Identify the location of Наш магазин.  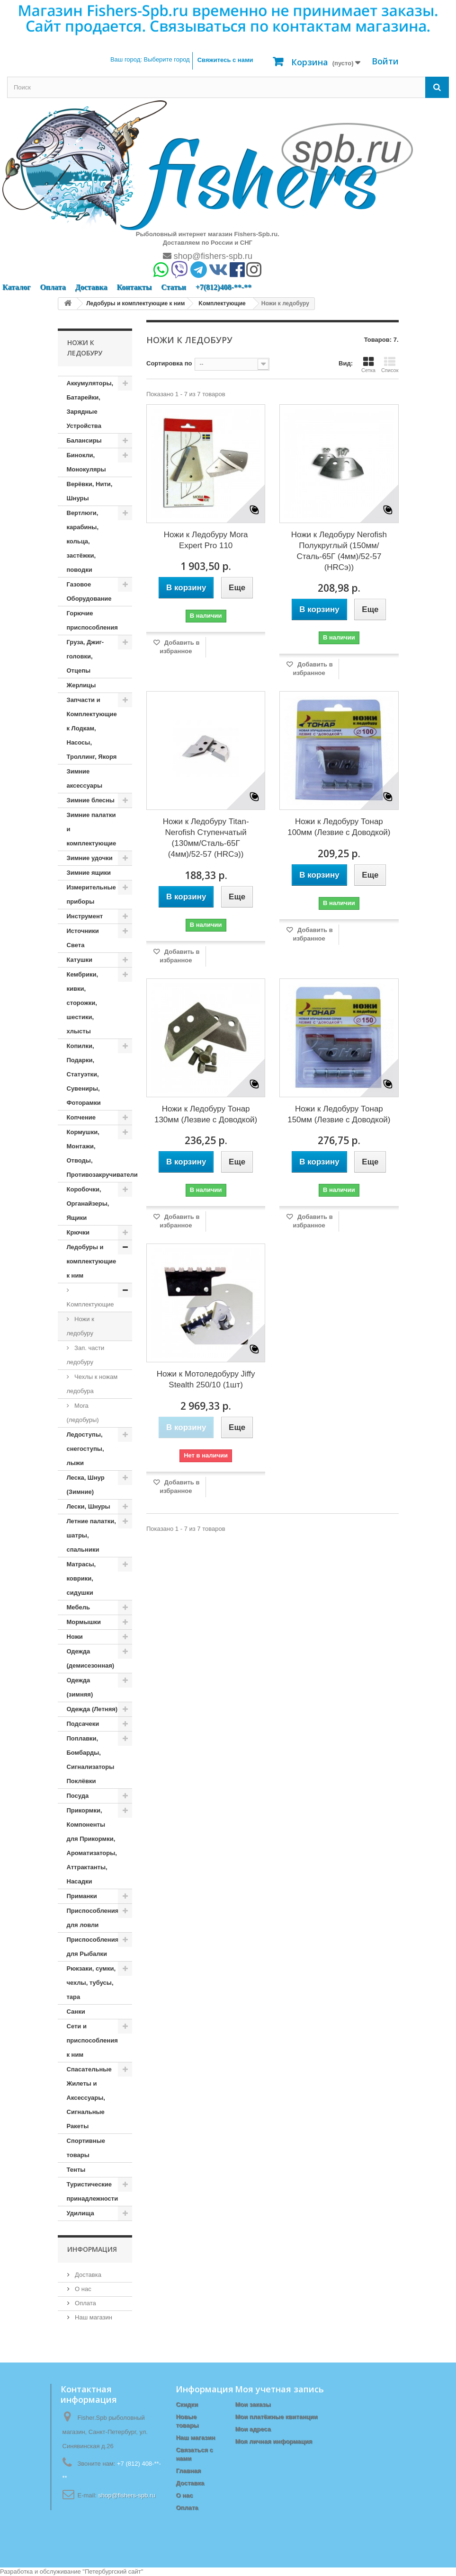
(92, 2317).